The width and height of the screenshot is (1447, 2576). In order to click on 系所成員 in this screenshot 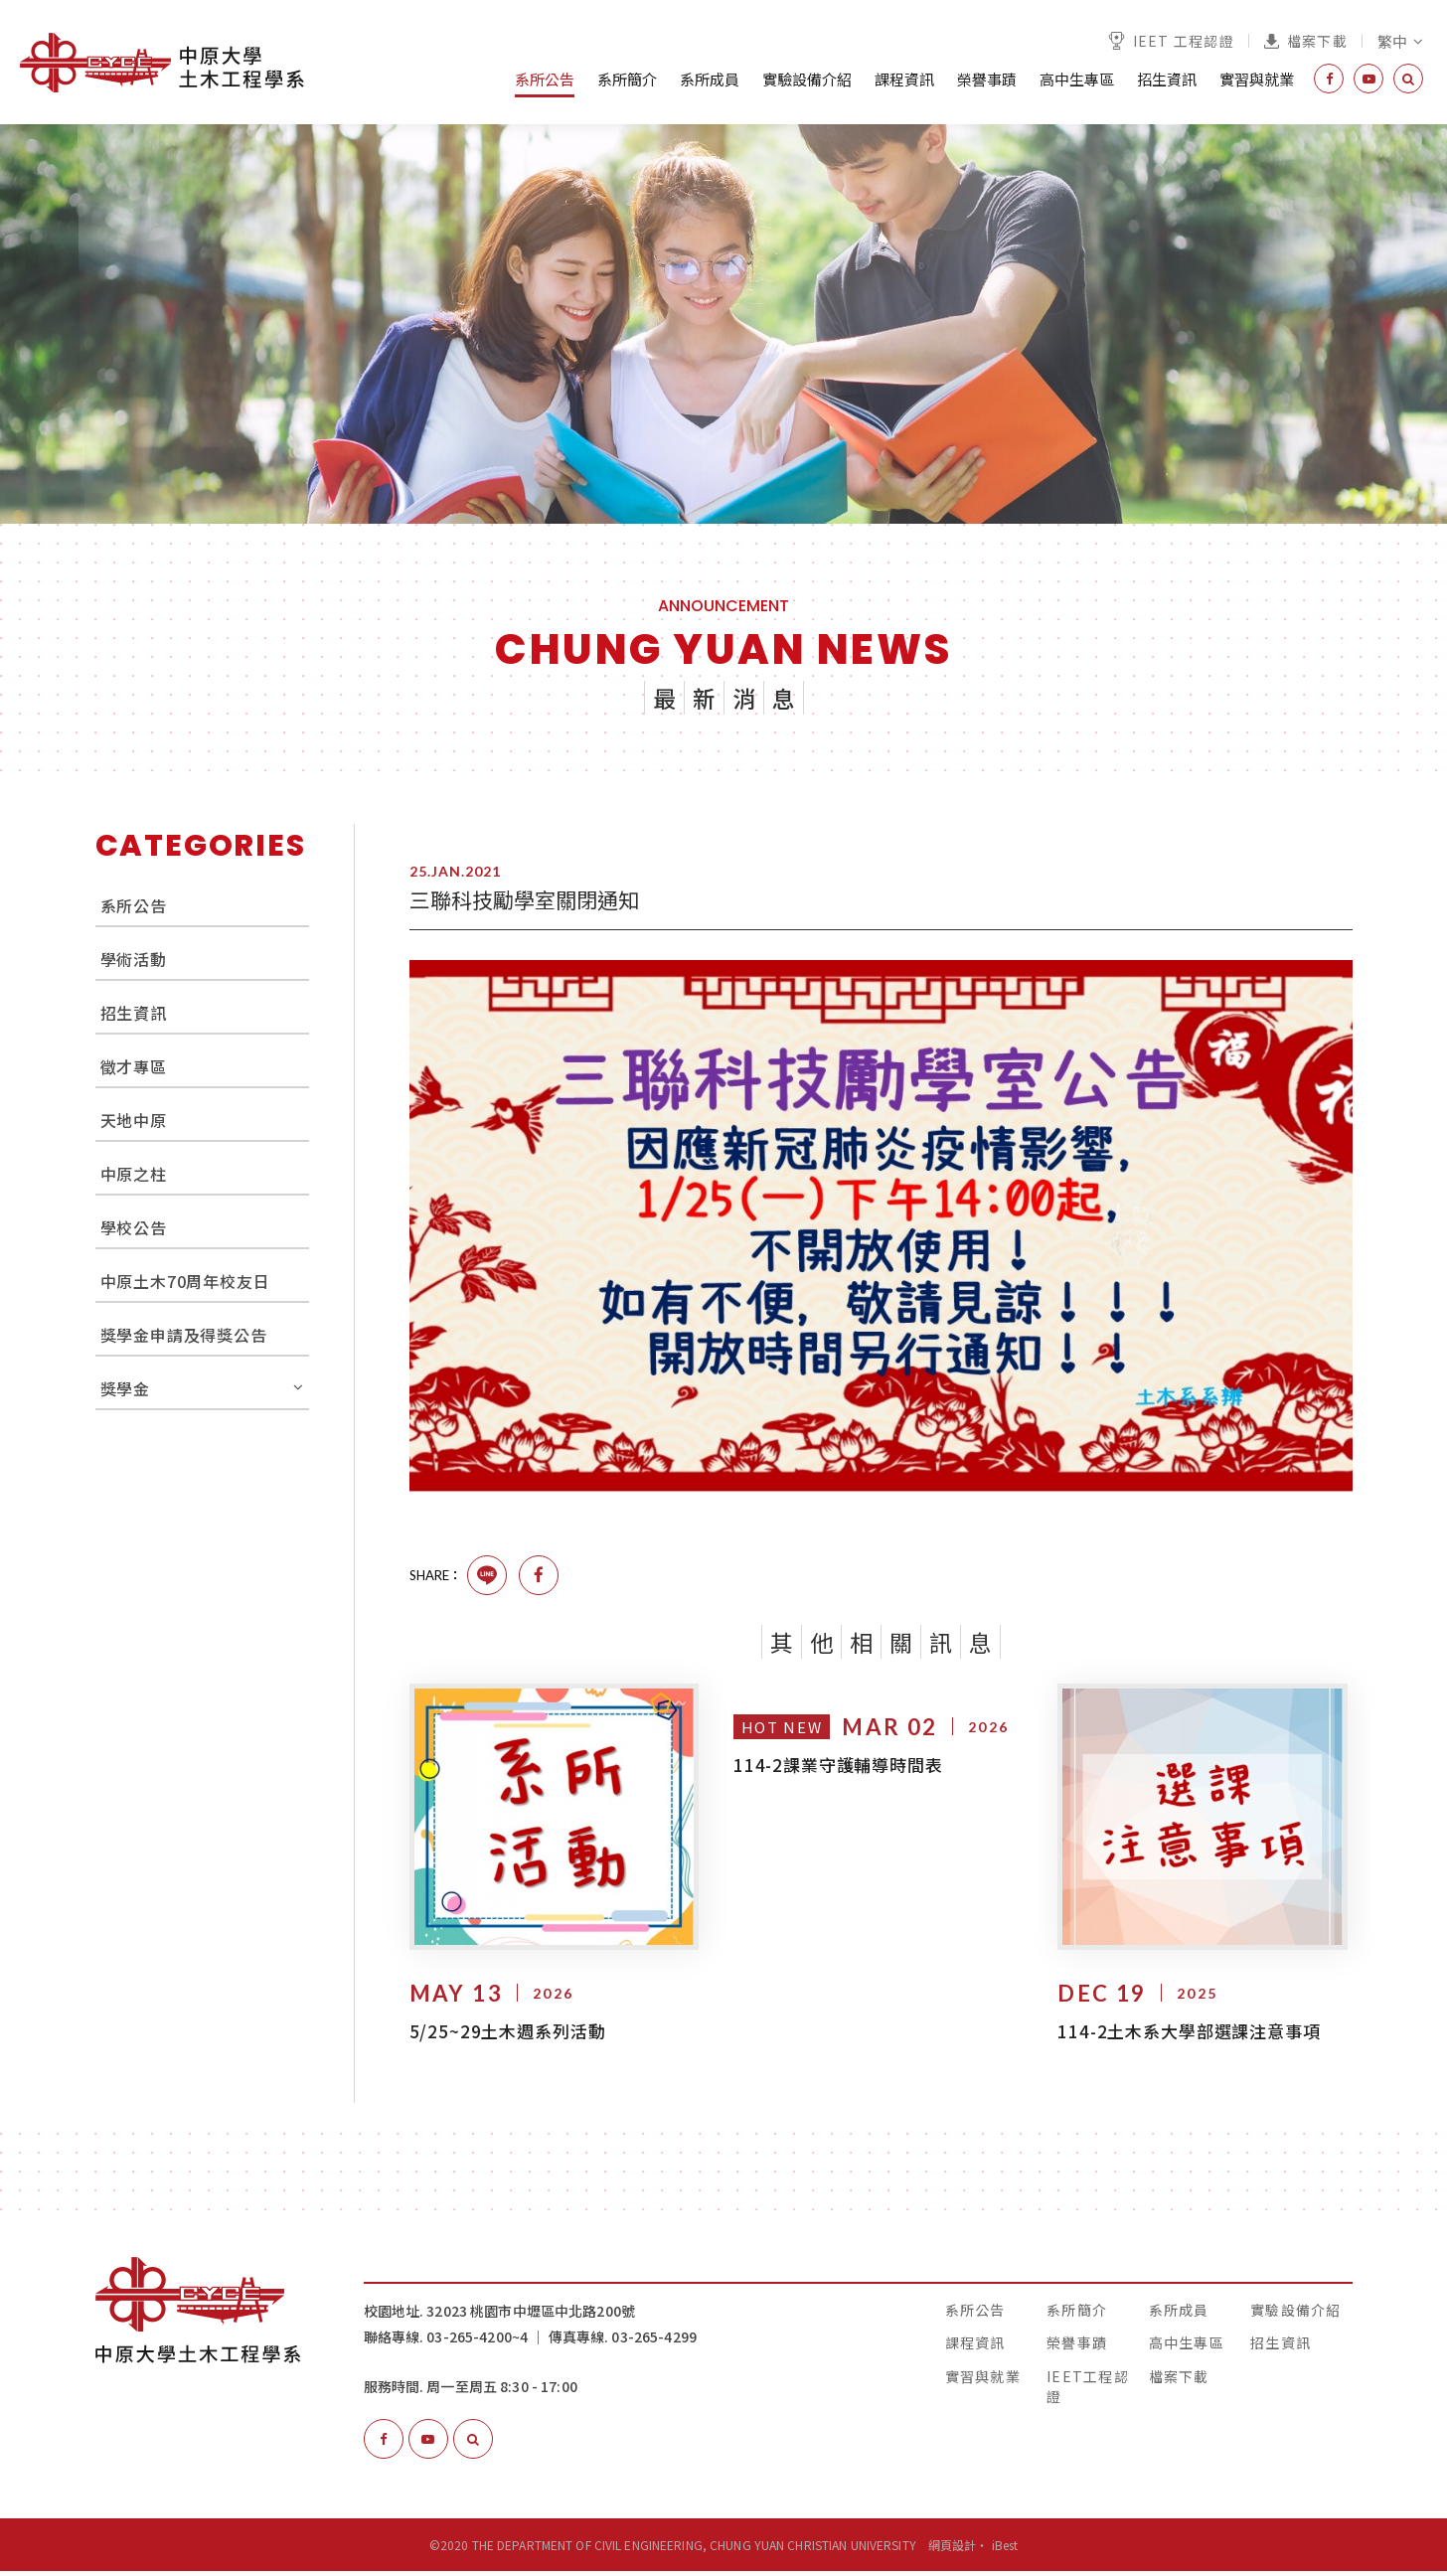, I will do `click(709, 79)`.